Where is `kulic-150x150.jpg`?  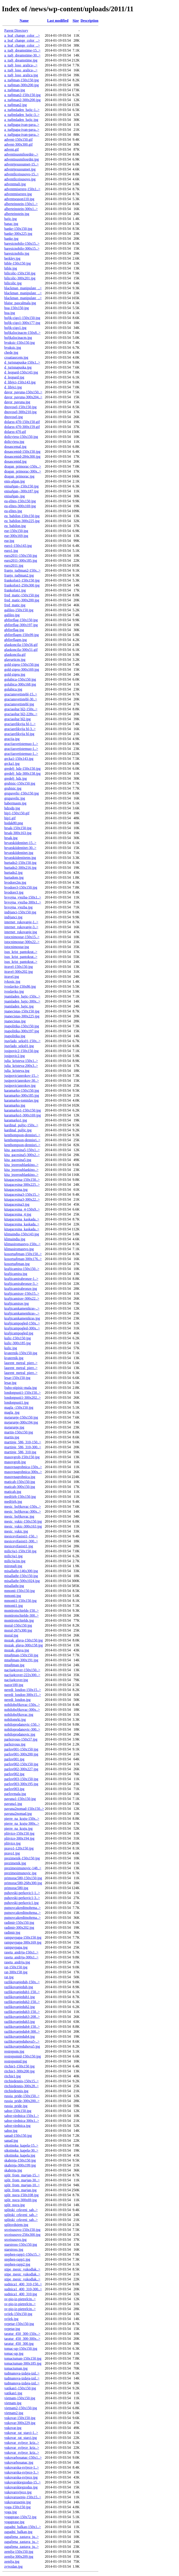 kulic-150x150.jpg is located at coordinates (17, 1338).